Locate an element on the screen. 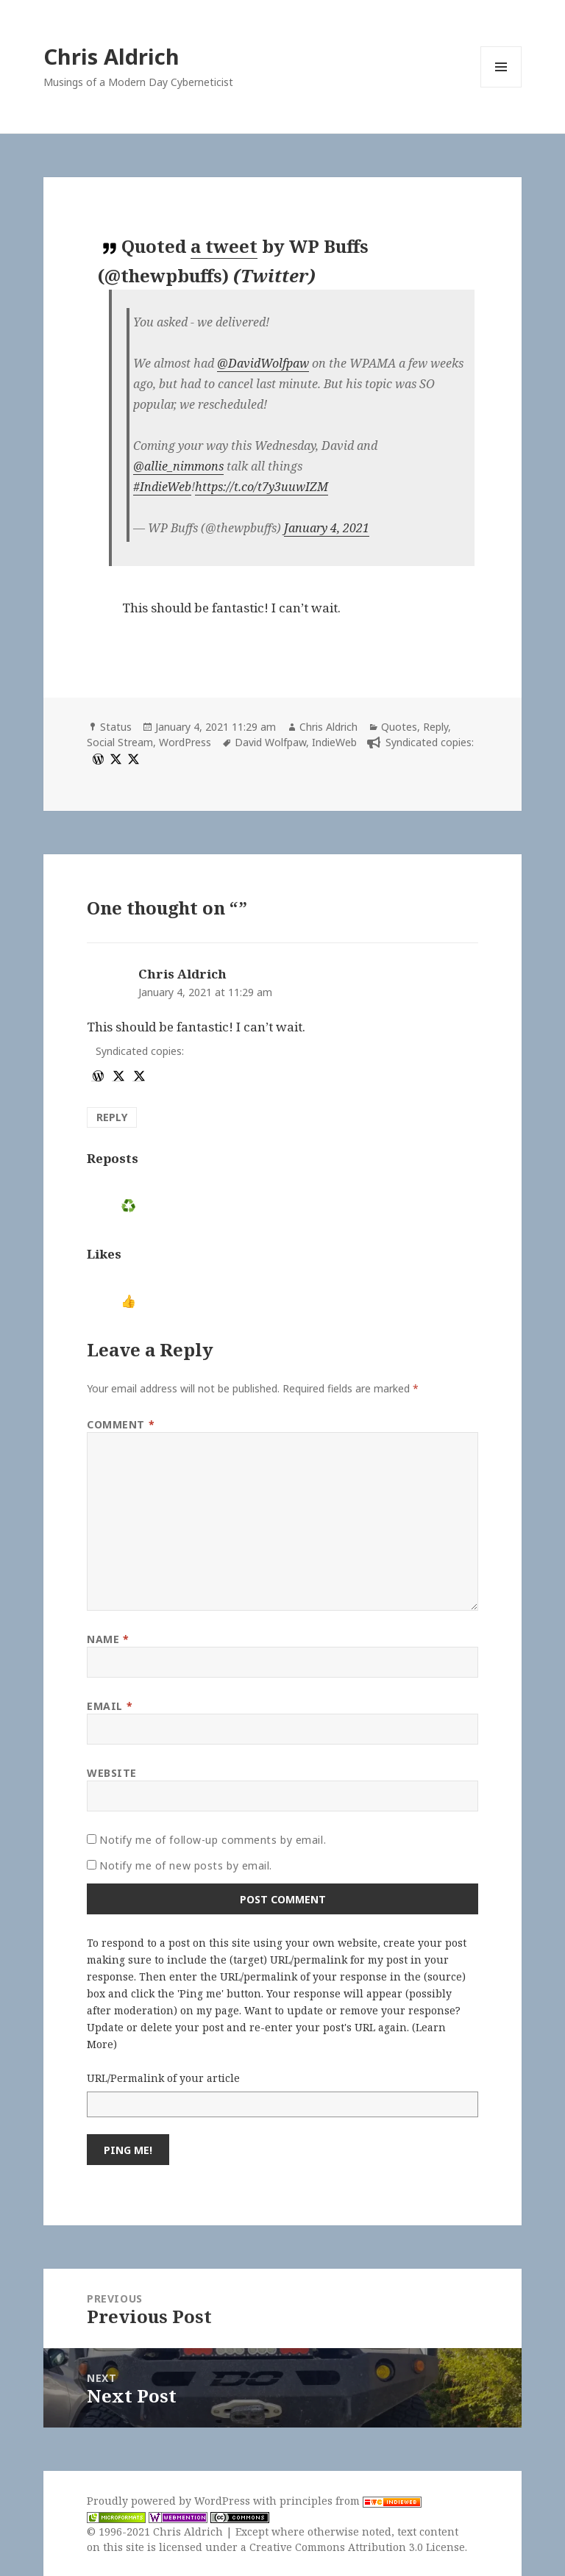  Quotes is located at coordinates (399, 727).